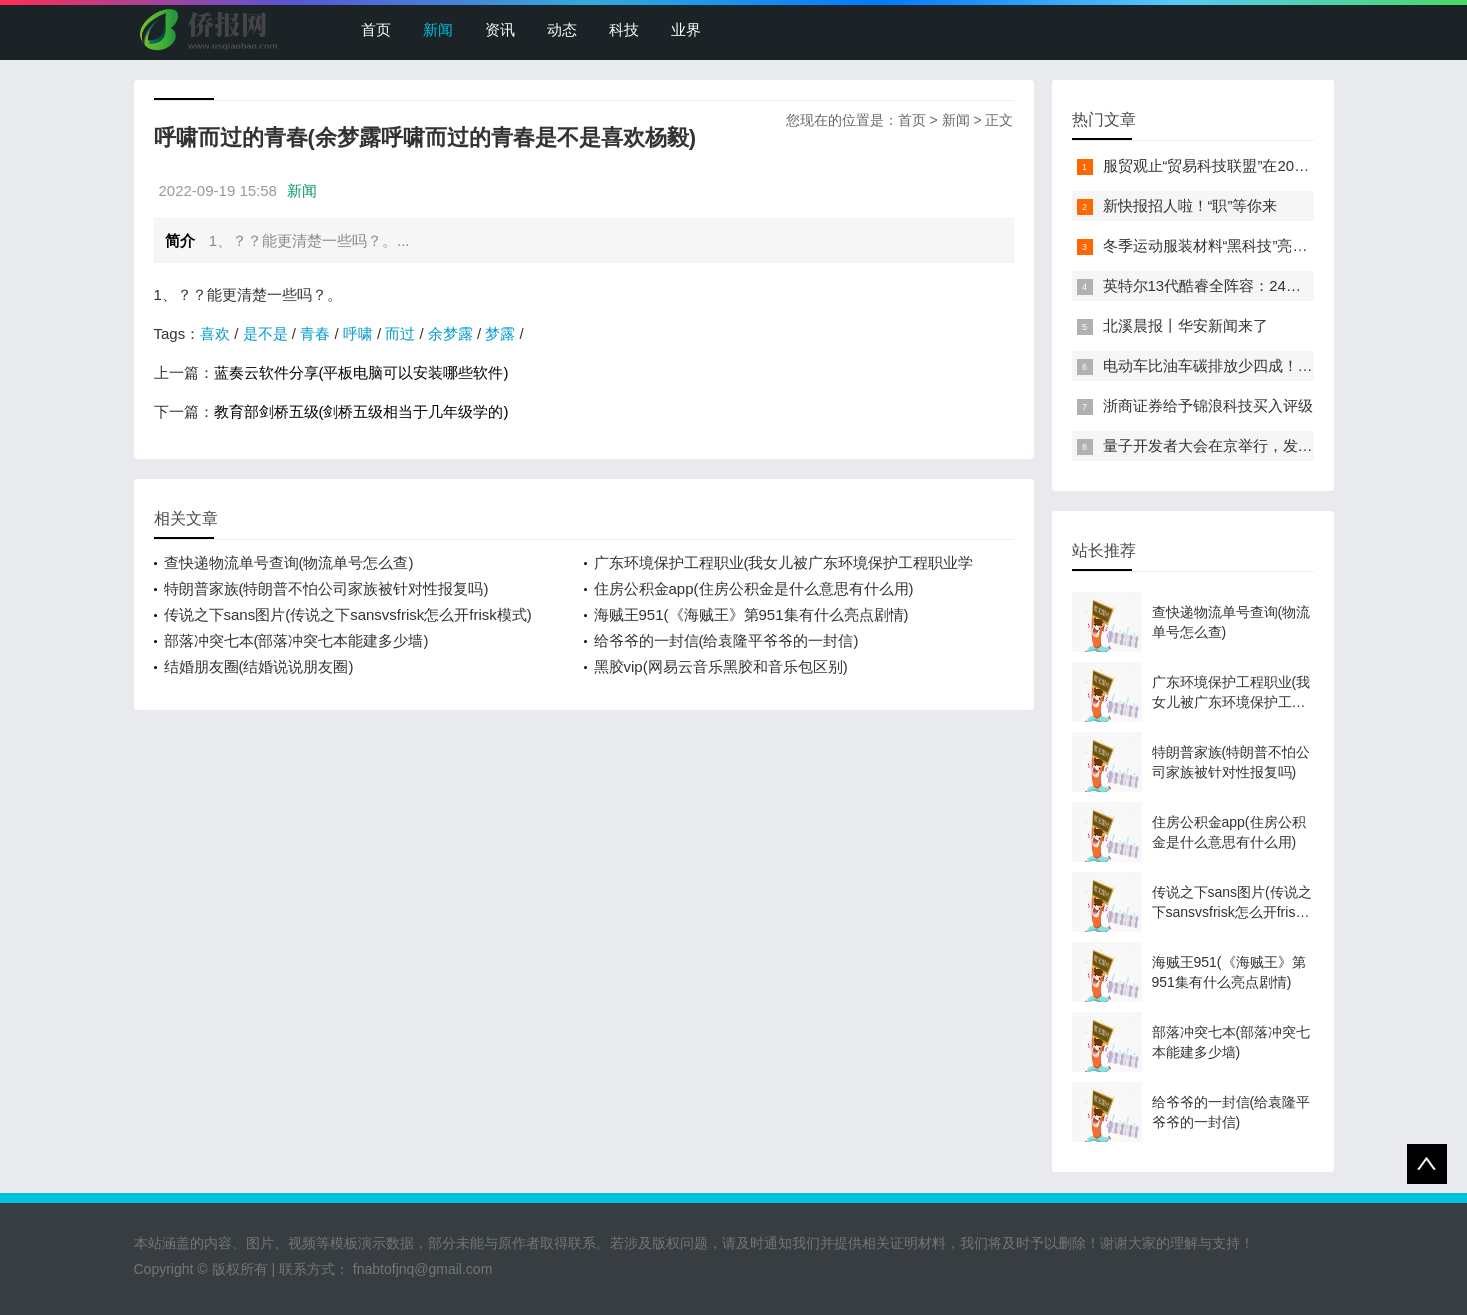 The image size is (1467, 1315). I want to click on 浙商证券给予锦浪科技买入评级, so click(1208, 405).